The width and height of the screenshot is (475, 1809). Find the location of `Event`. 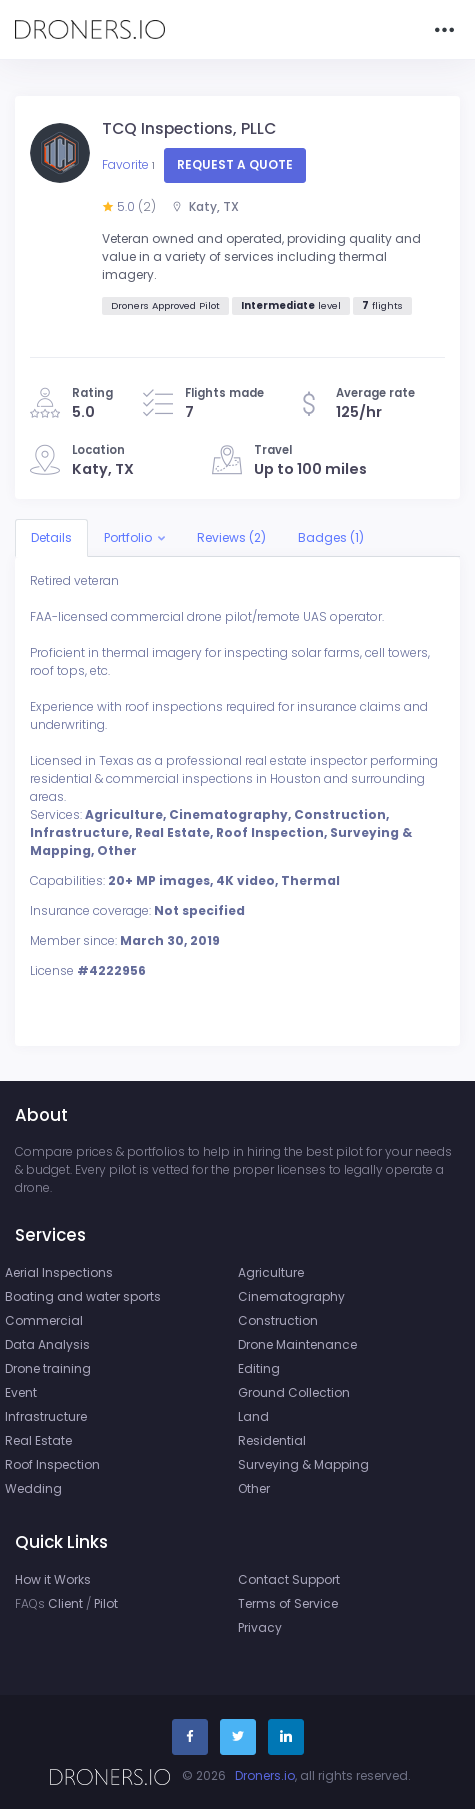

Event is located at coordinates (21, 1392).